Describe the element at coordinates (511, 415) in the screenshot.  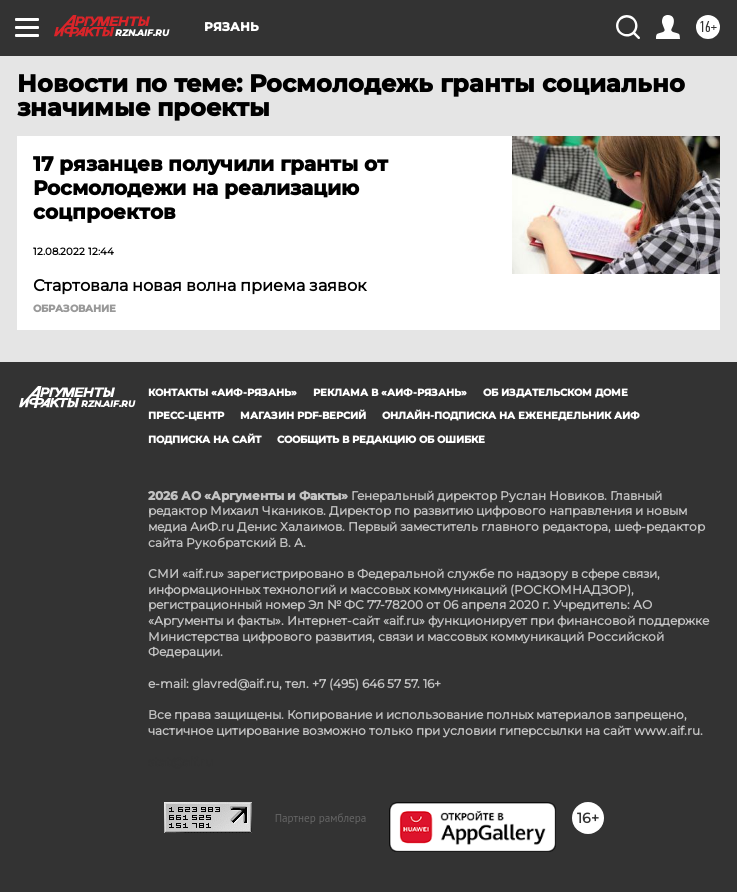
I see `Онлайн-подписка на еженедельник АиФ` at that location.